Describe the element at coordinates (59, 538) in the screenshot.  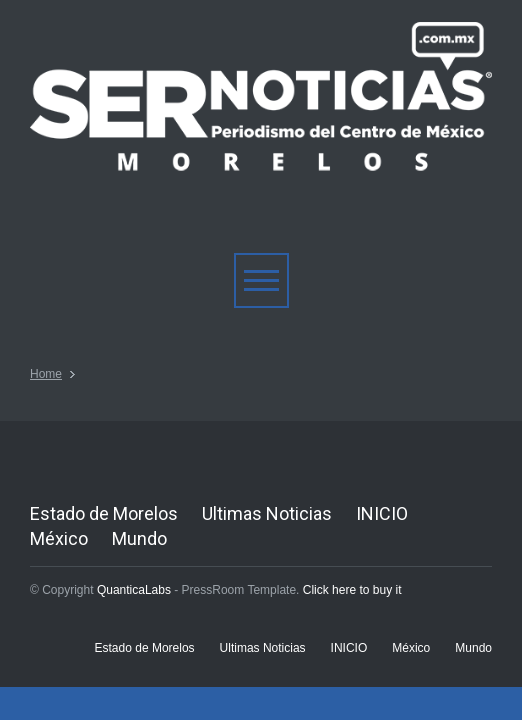
I see `México` at that location.